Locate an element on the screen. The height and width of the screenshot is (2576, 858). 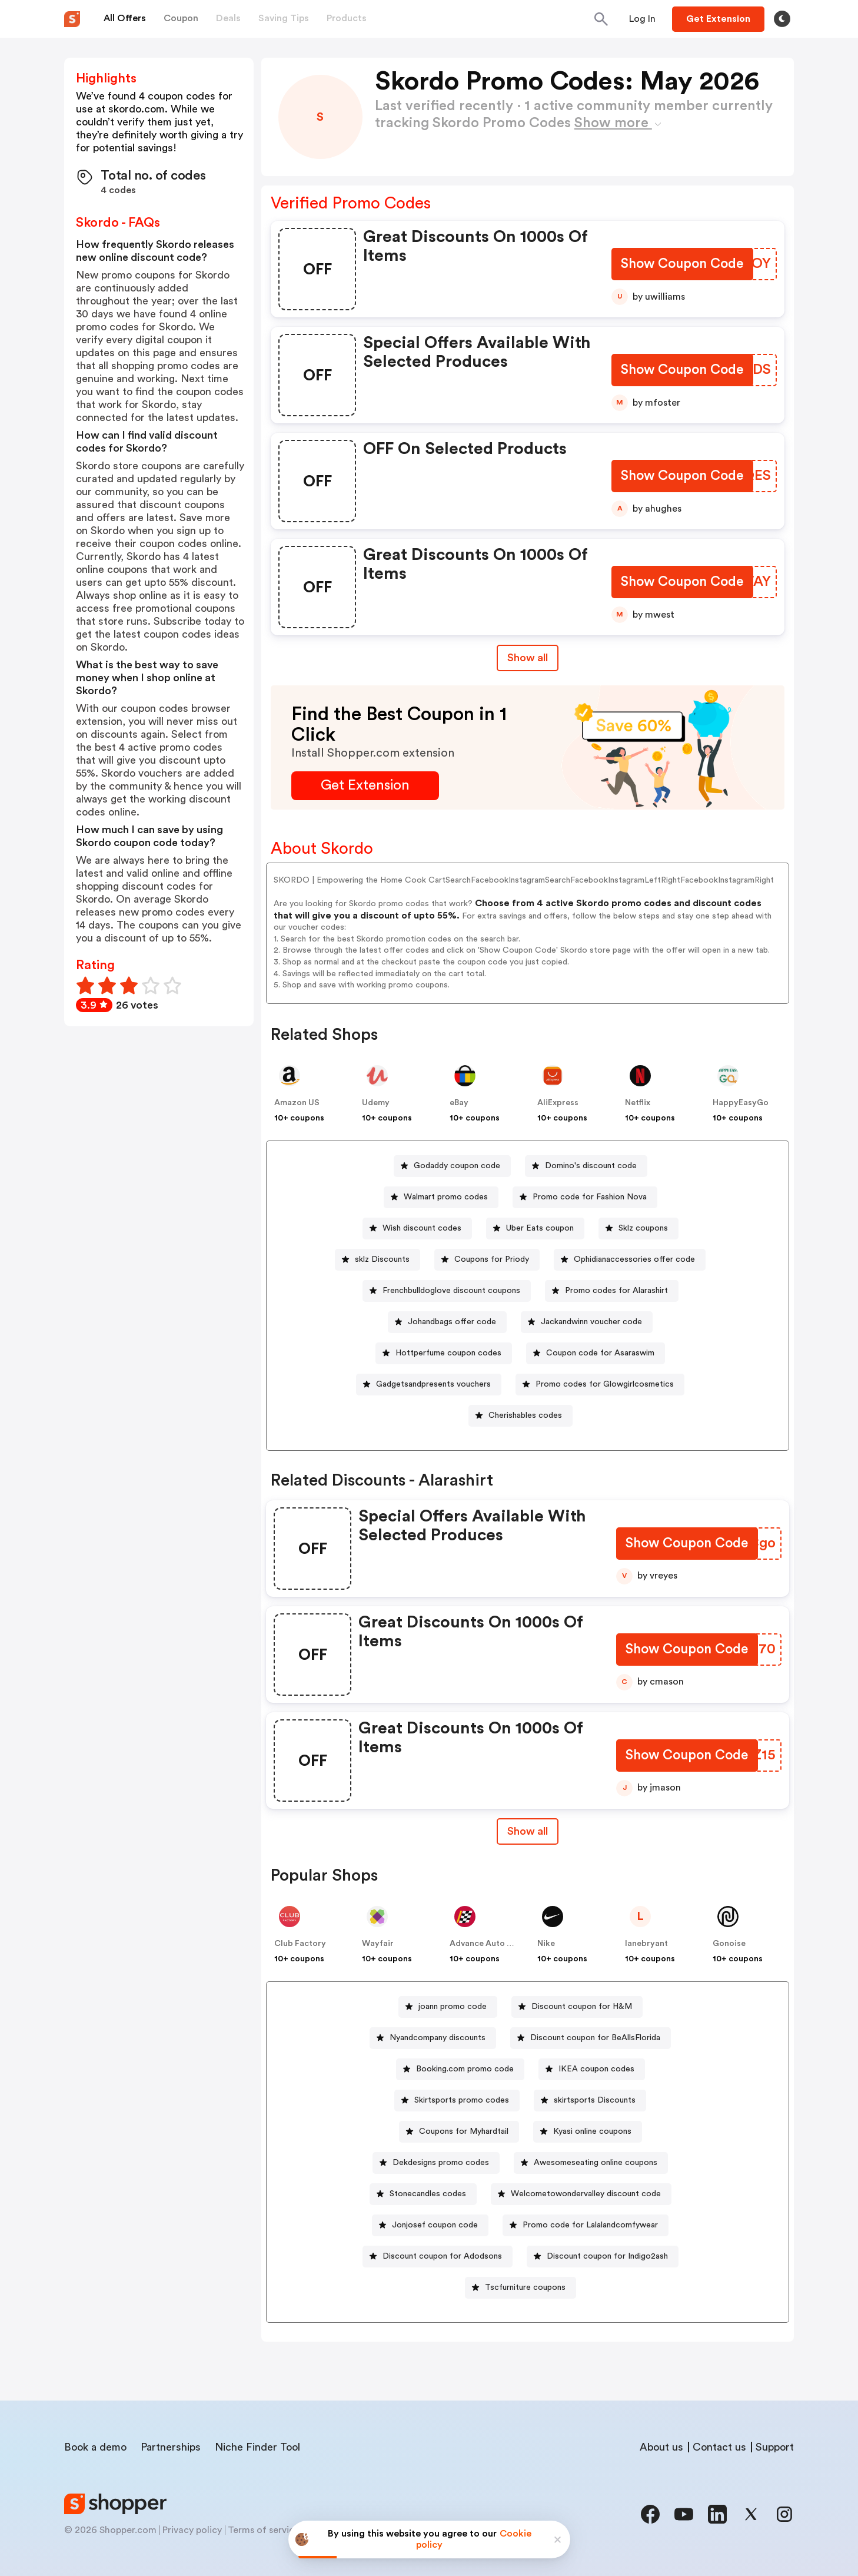
[Coupons for Priody Button] is located at coordinates (487, 1260).